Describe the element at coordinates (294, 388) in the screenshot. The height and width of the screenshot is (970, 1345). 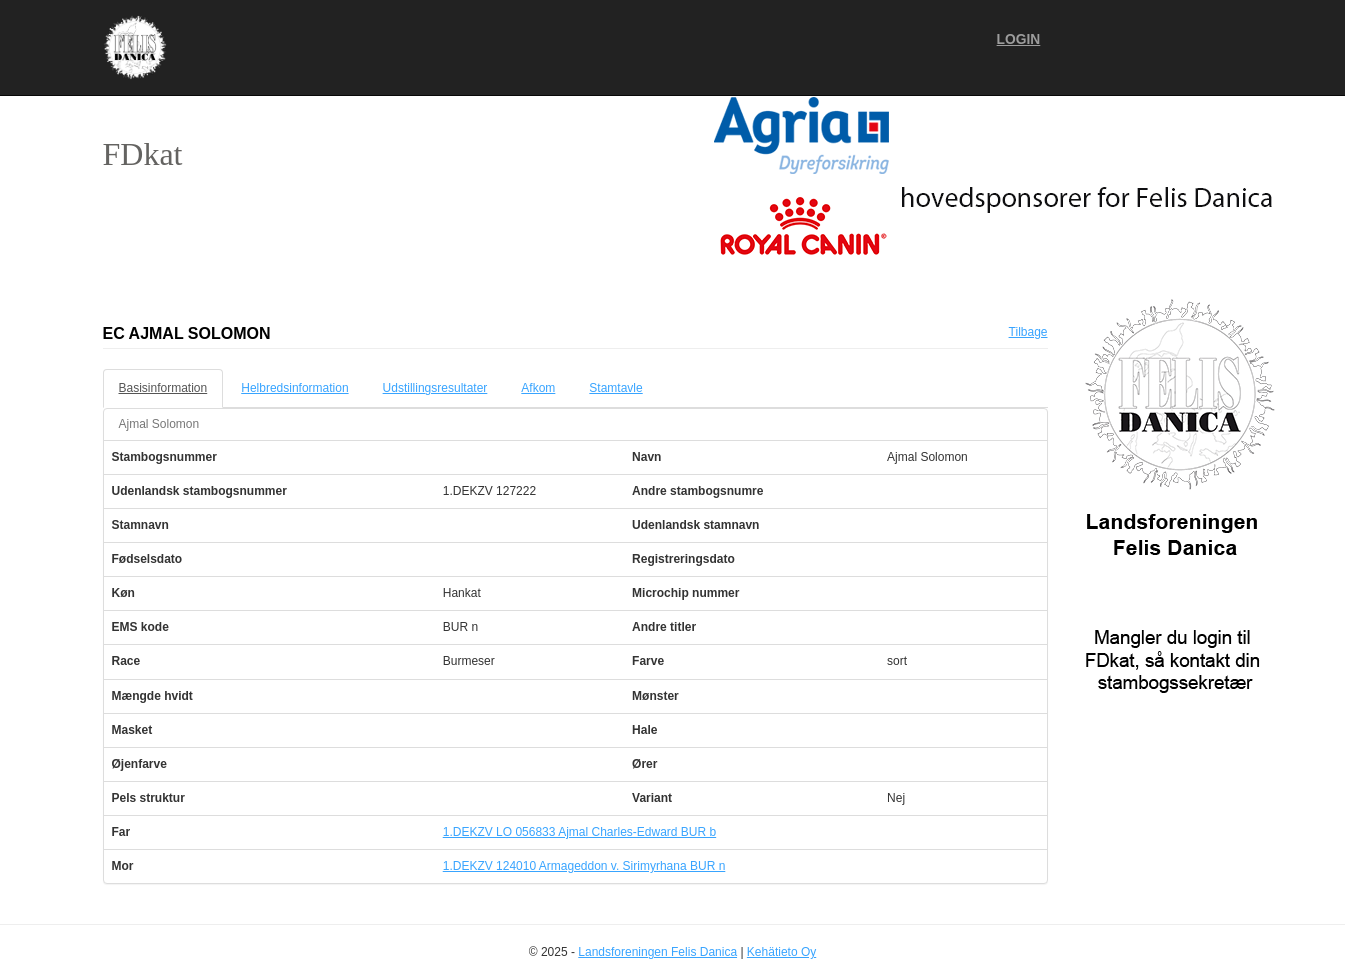
I see `Helbredsinformation [tab]` at that location.